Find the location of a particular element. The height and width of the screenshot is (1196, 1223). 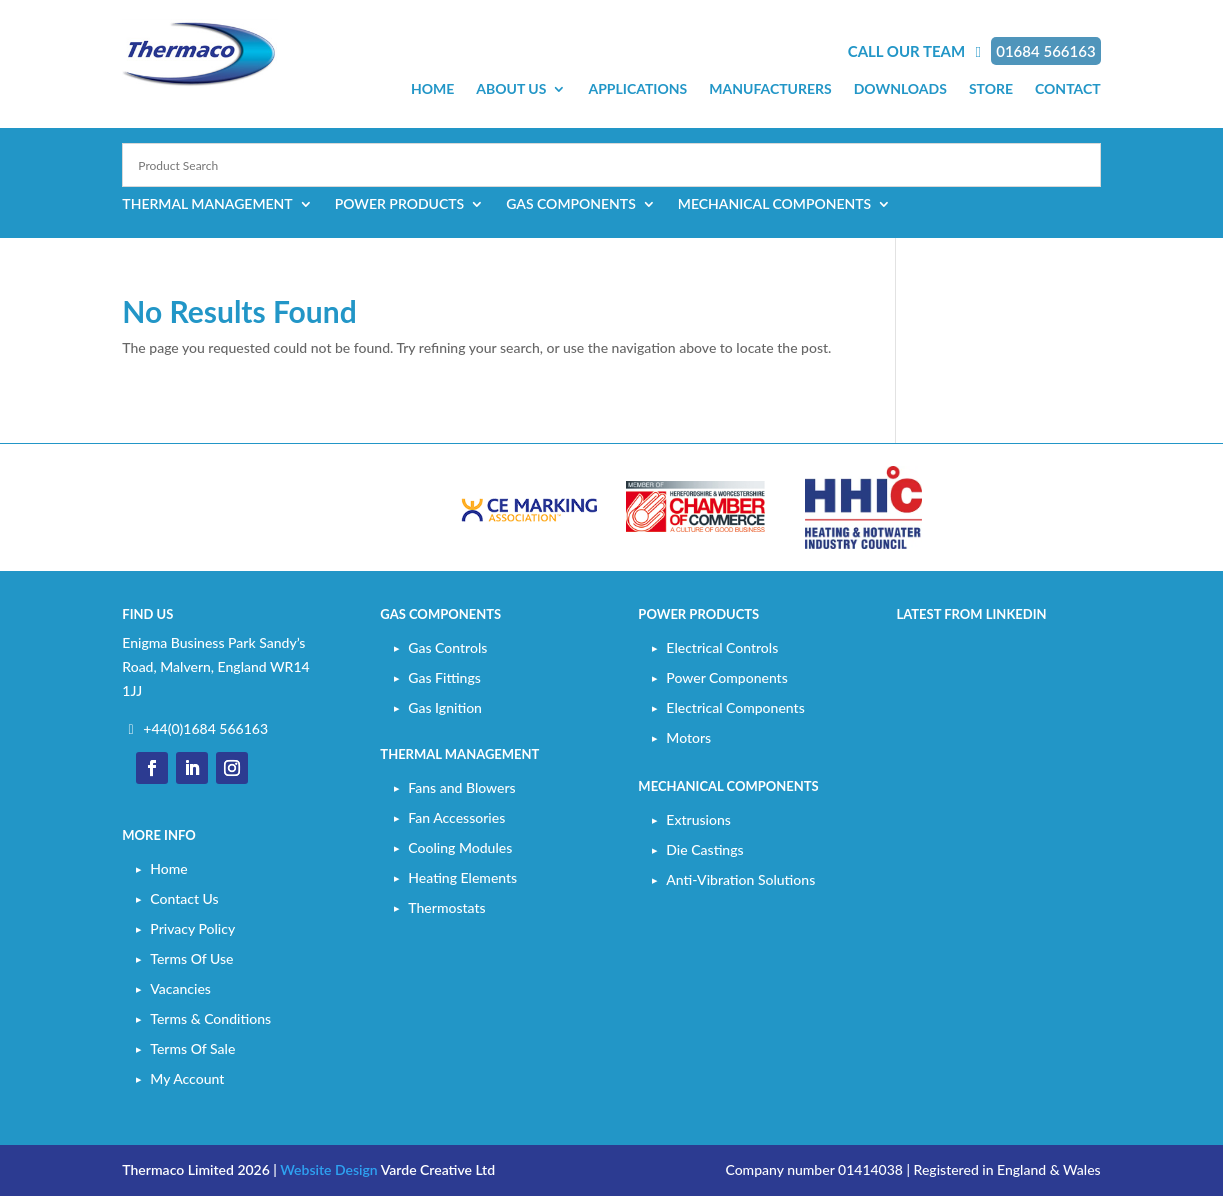

Power Products is located at coordinates (400, 204).